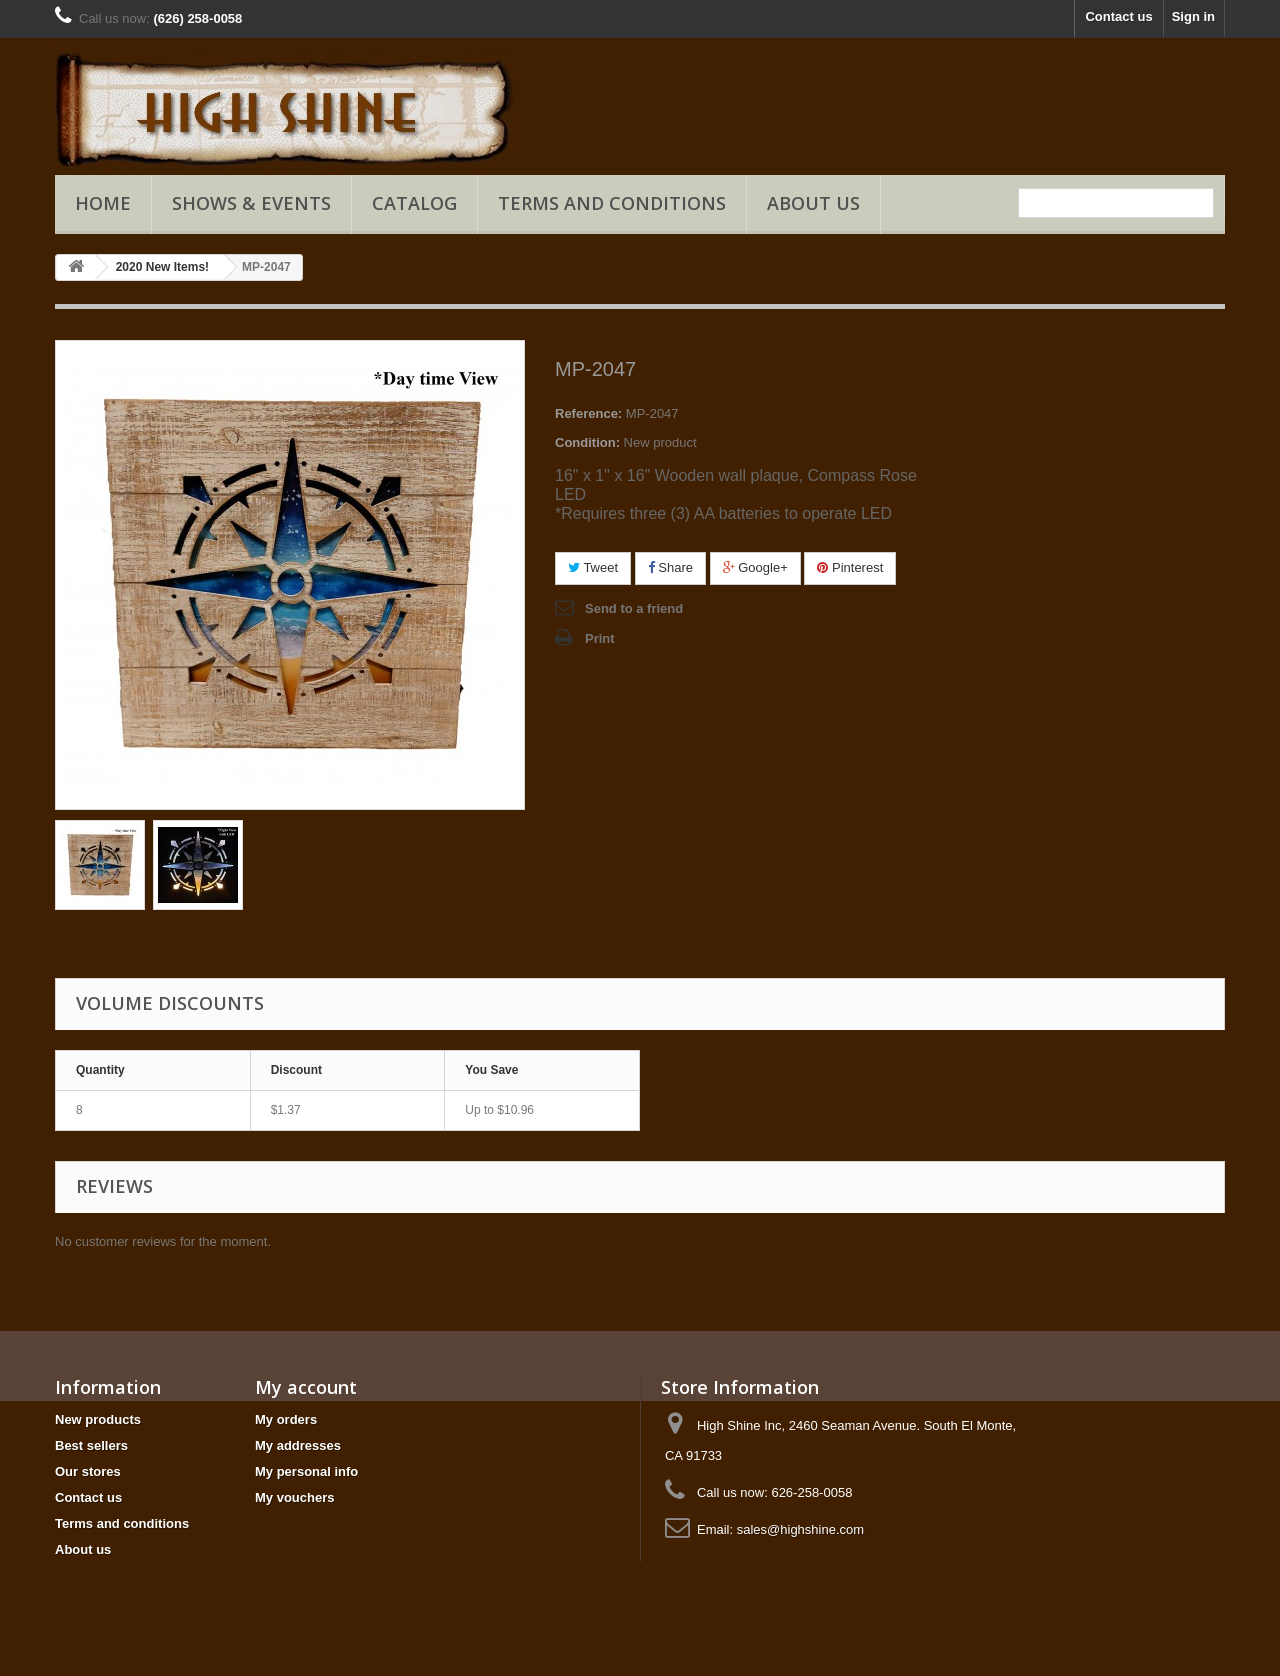 Image resolution: width=1280 pixels, height=1676 pixels. Describe the element at coordinates (670, 567) in the screenshot. I see `Share` at that location.